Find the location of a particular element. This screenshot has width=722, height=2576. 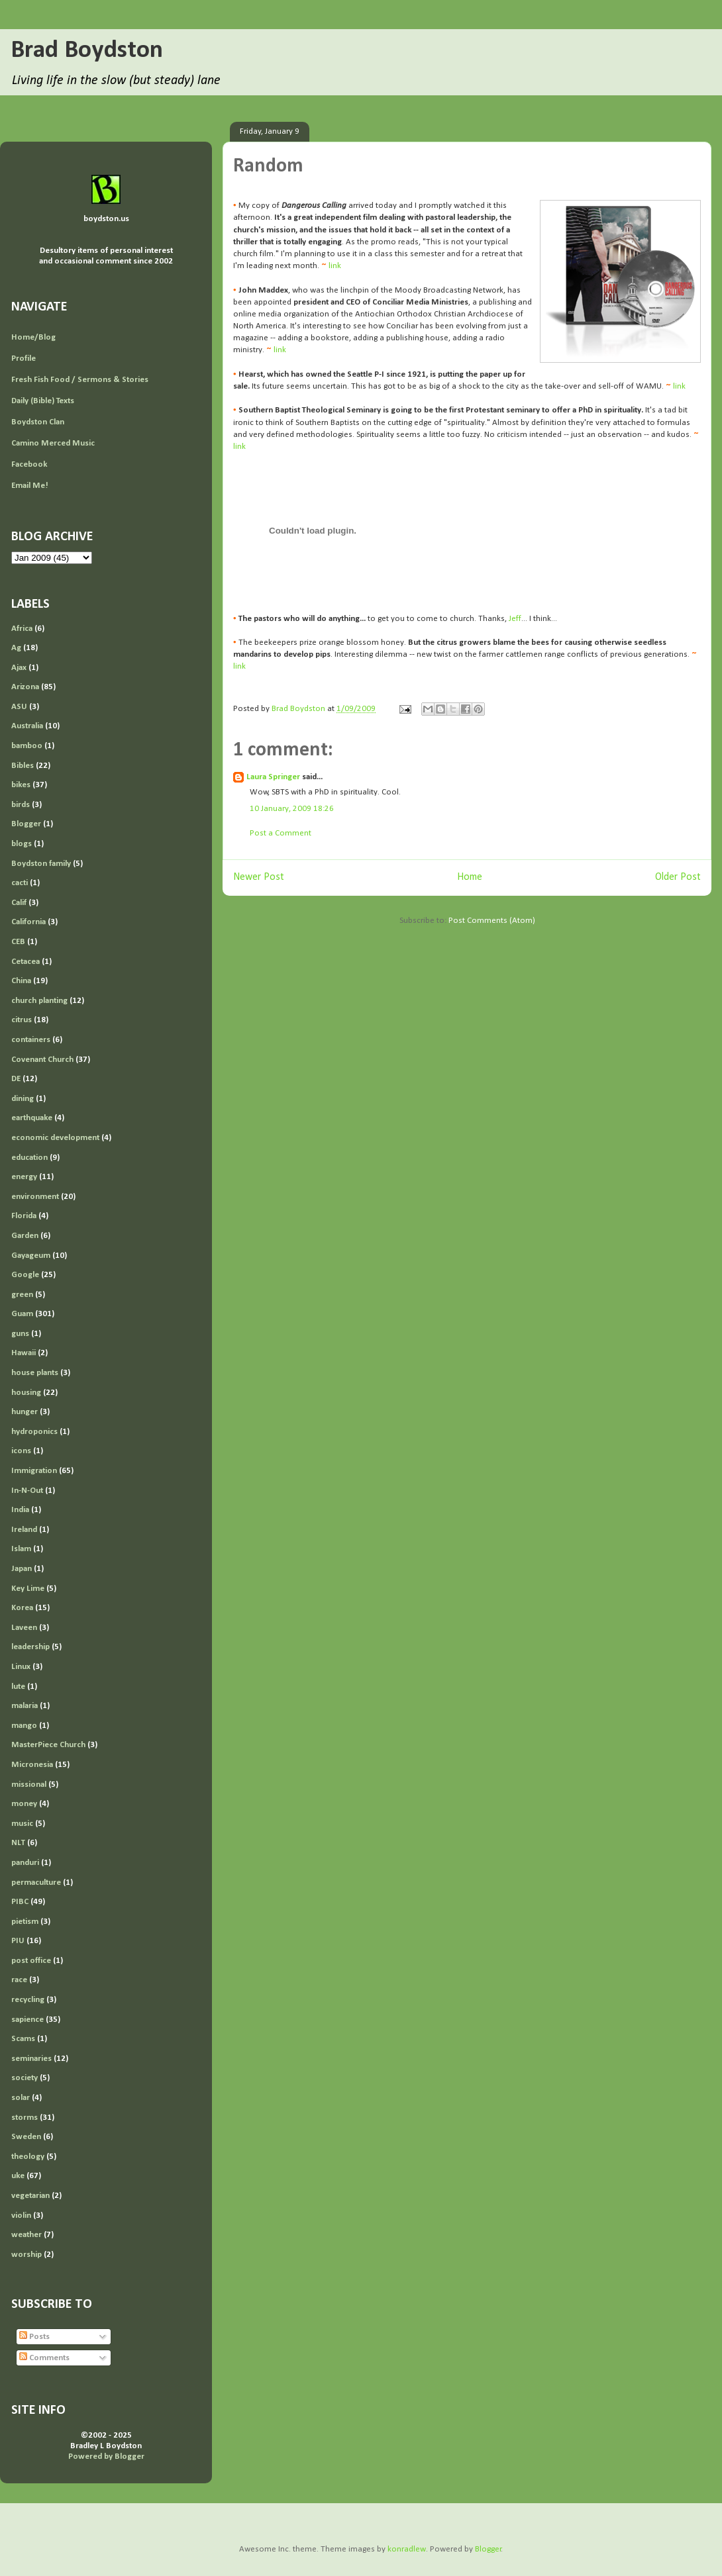

vegetarian is located at coordinates (30, 2195).